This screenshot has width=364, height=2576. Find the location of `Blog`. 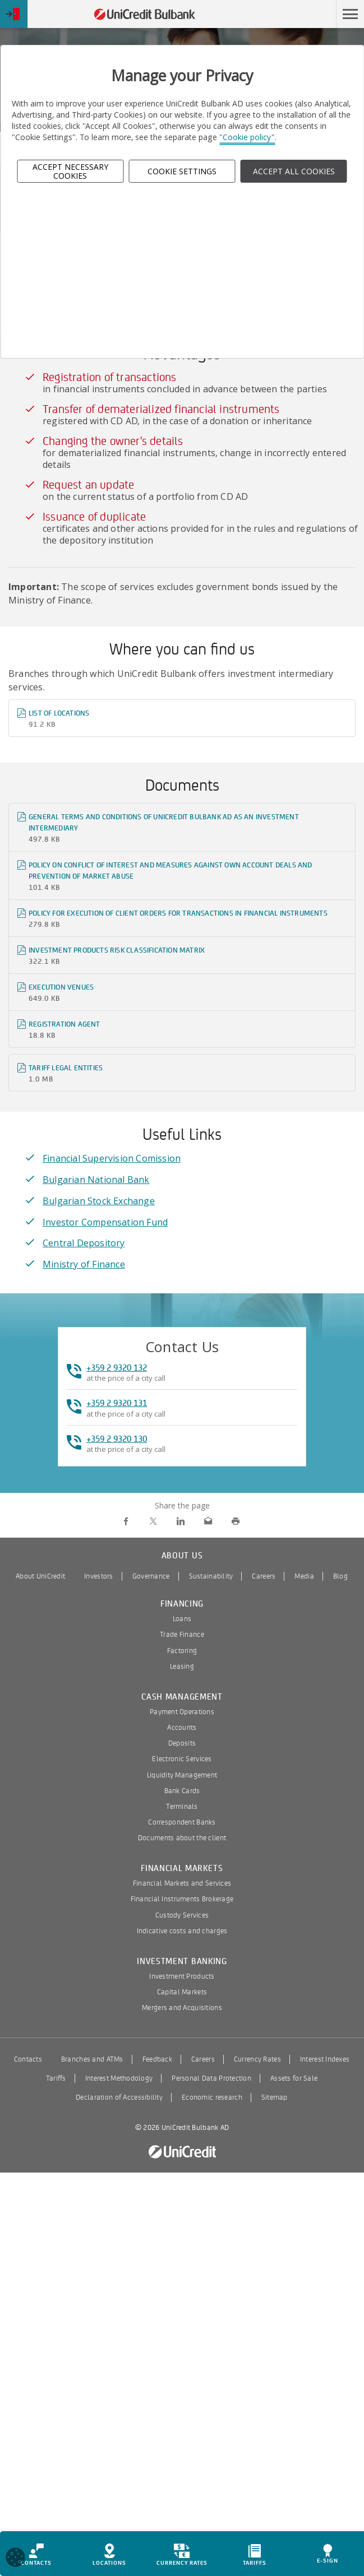

Blog is located at coordinates (340, 1576).